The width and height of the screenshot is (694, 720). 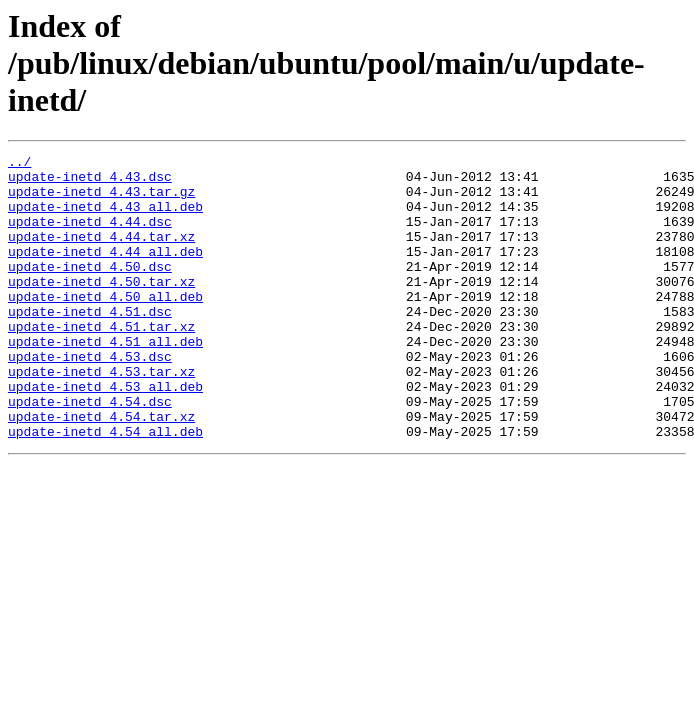 I want to click on update-inetd_4.43.tar.gz, so click(x=101, y=200).